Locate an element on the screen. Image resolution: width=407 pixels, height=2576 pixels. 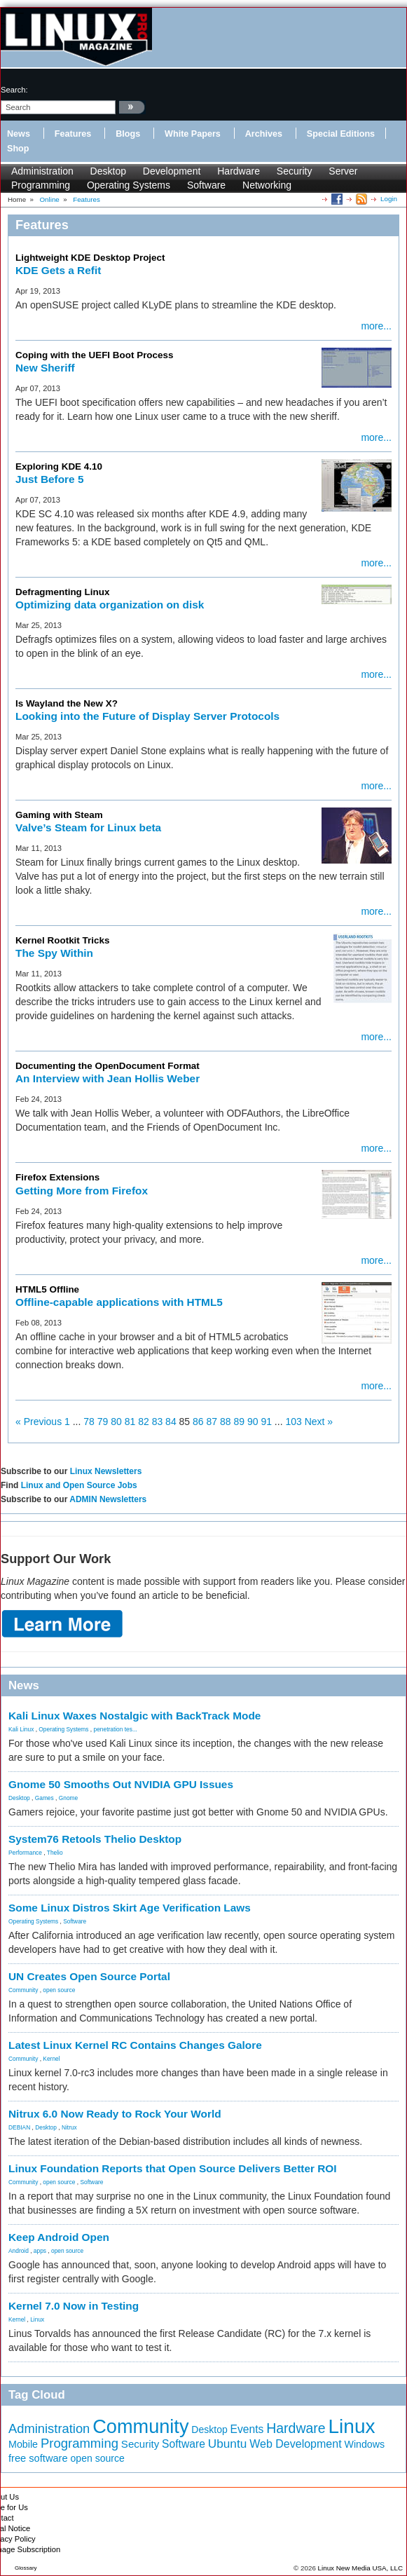
White Papers is located at coordinates (193, 134).